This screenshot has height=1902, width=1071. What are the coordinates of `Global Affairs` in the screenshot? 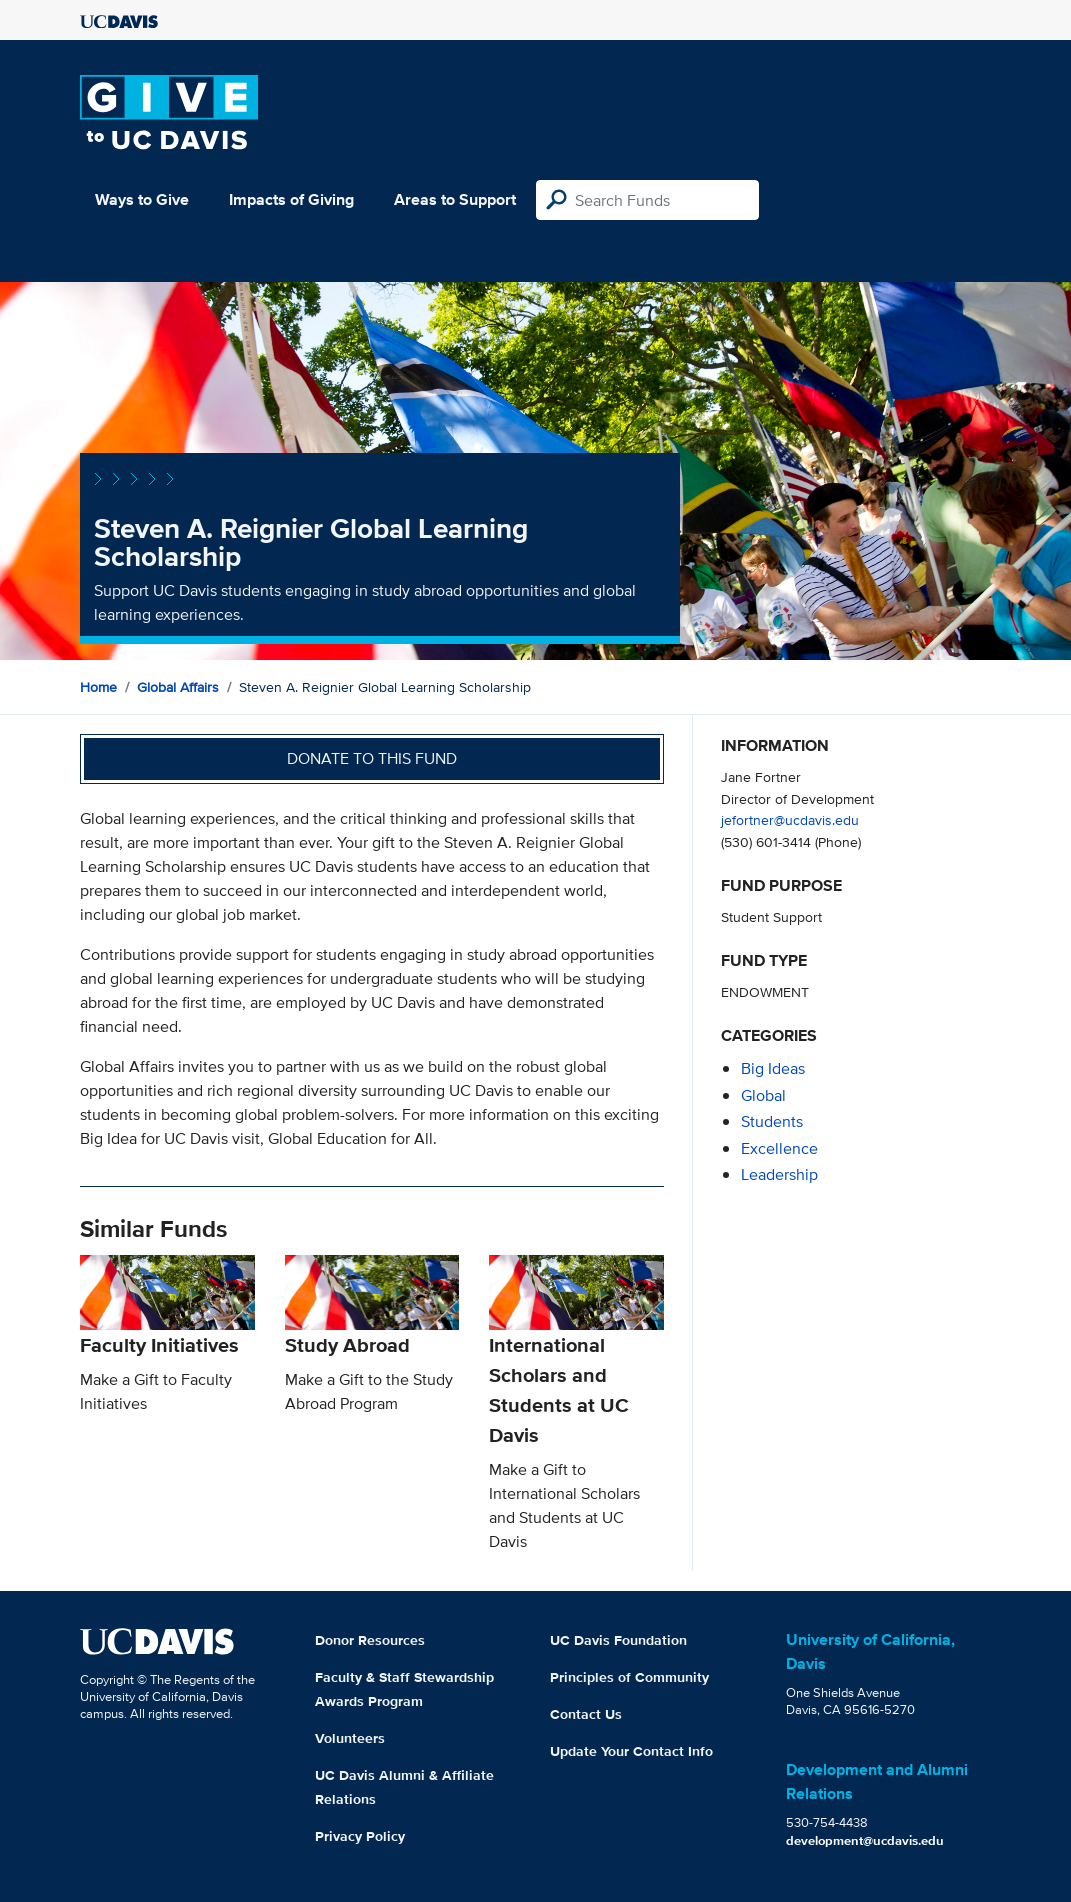 It's located at (178, 687).